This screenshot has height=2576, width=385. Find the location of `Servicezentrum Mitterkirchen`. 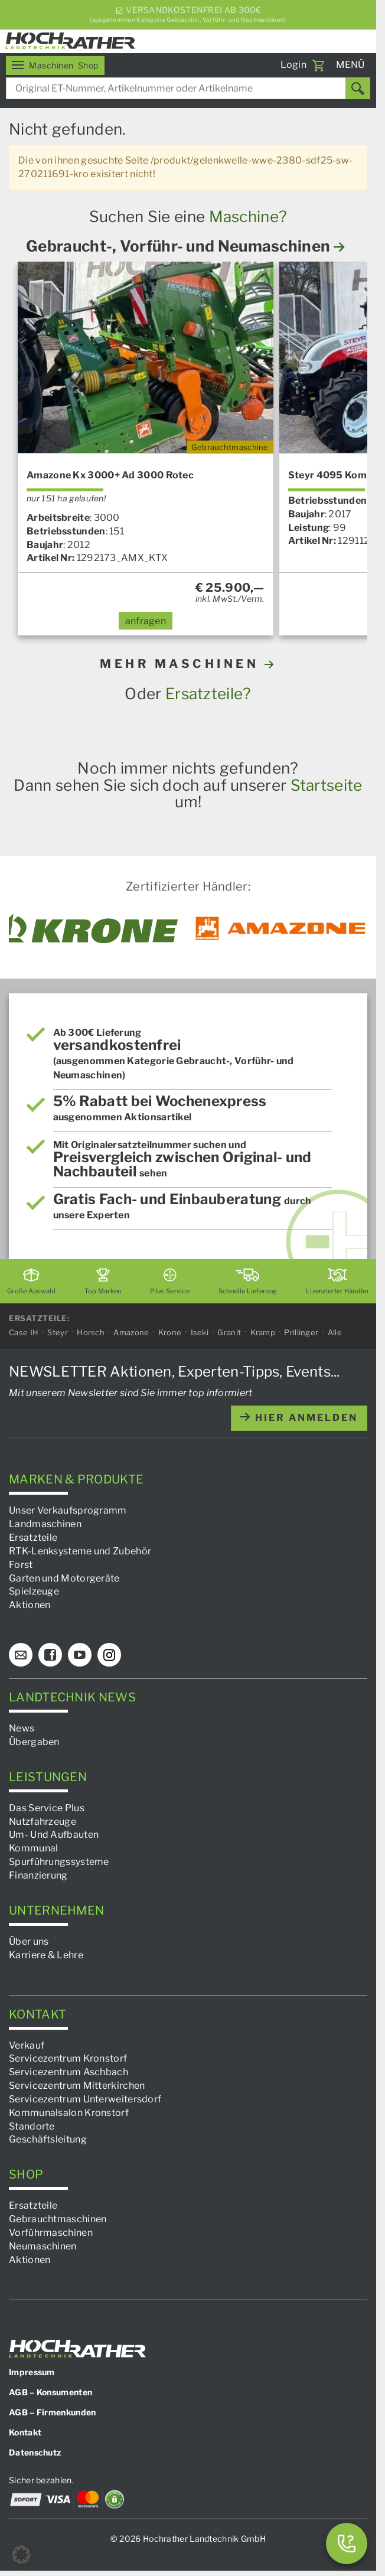

Servicezentrum Mitterkirchen is located at coordinates (77, 2085).